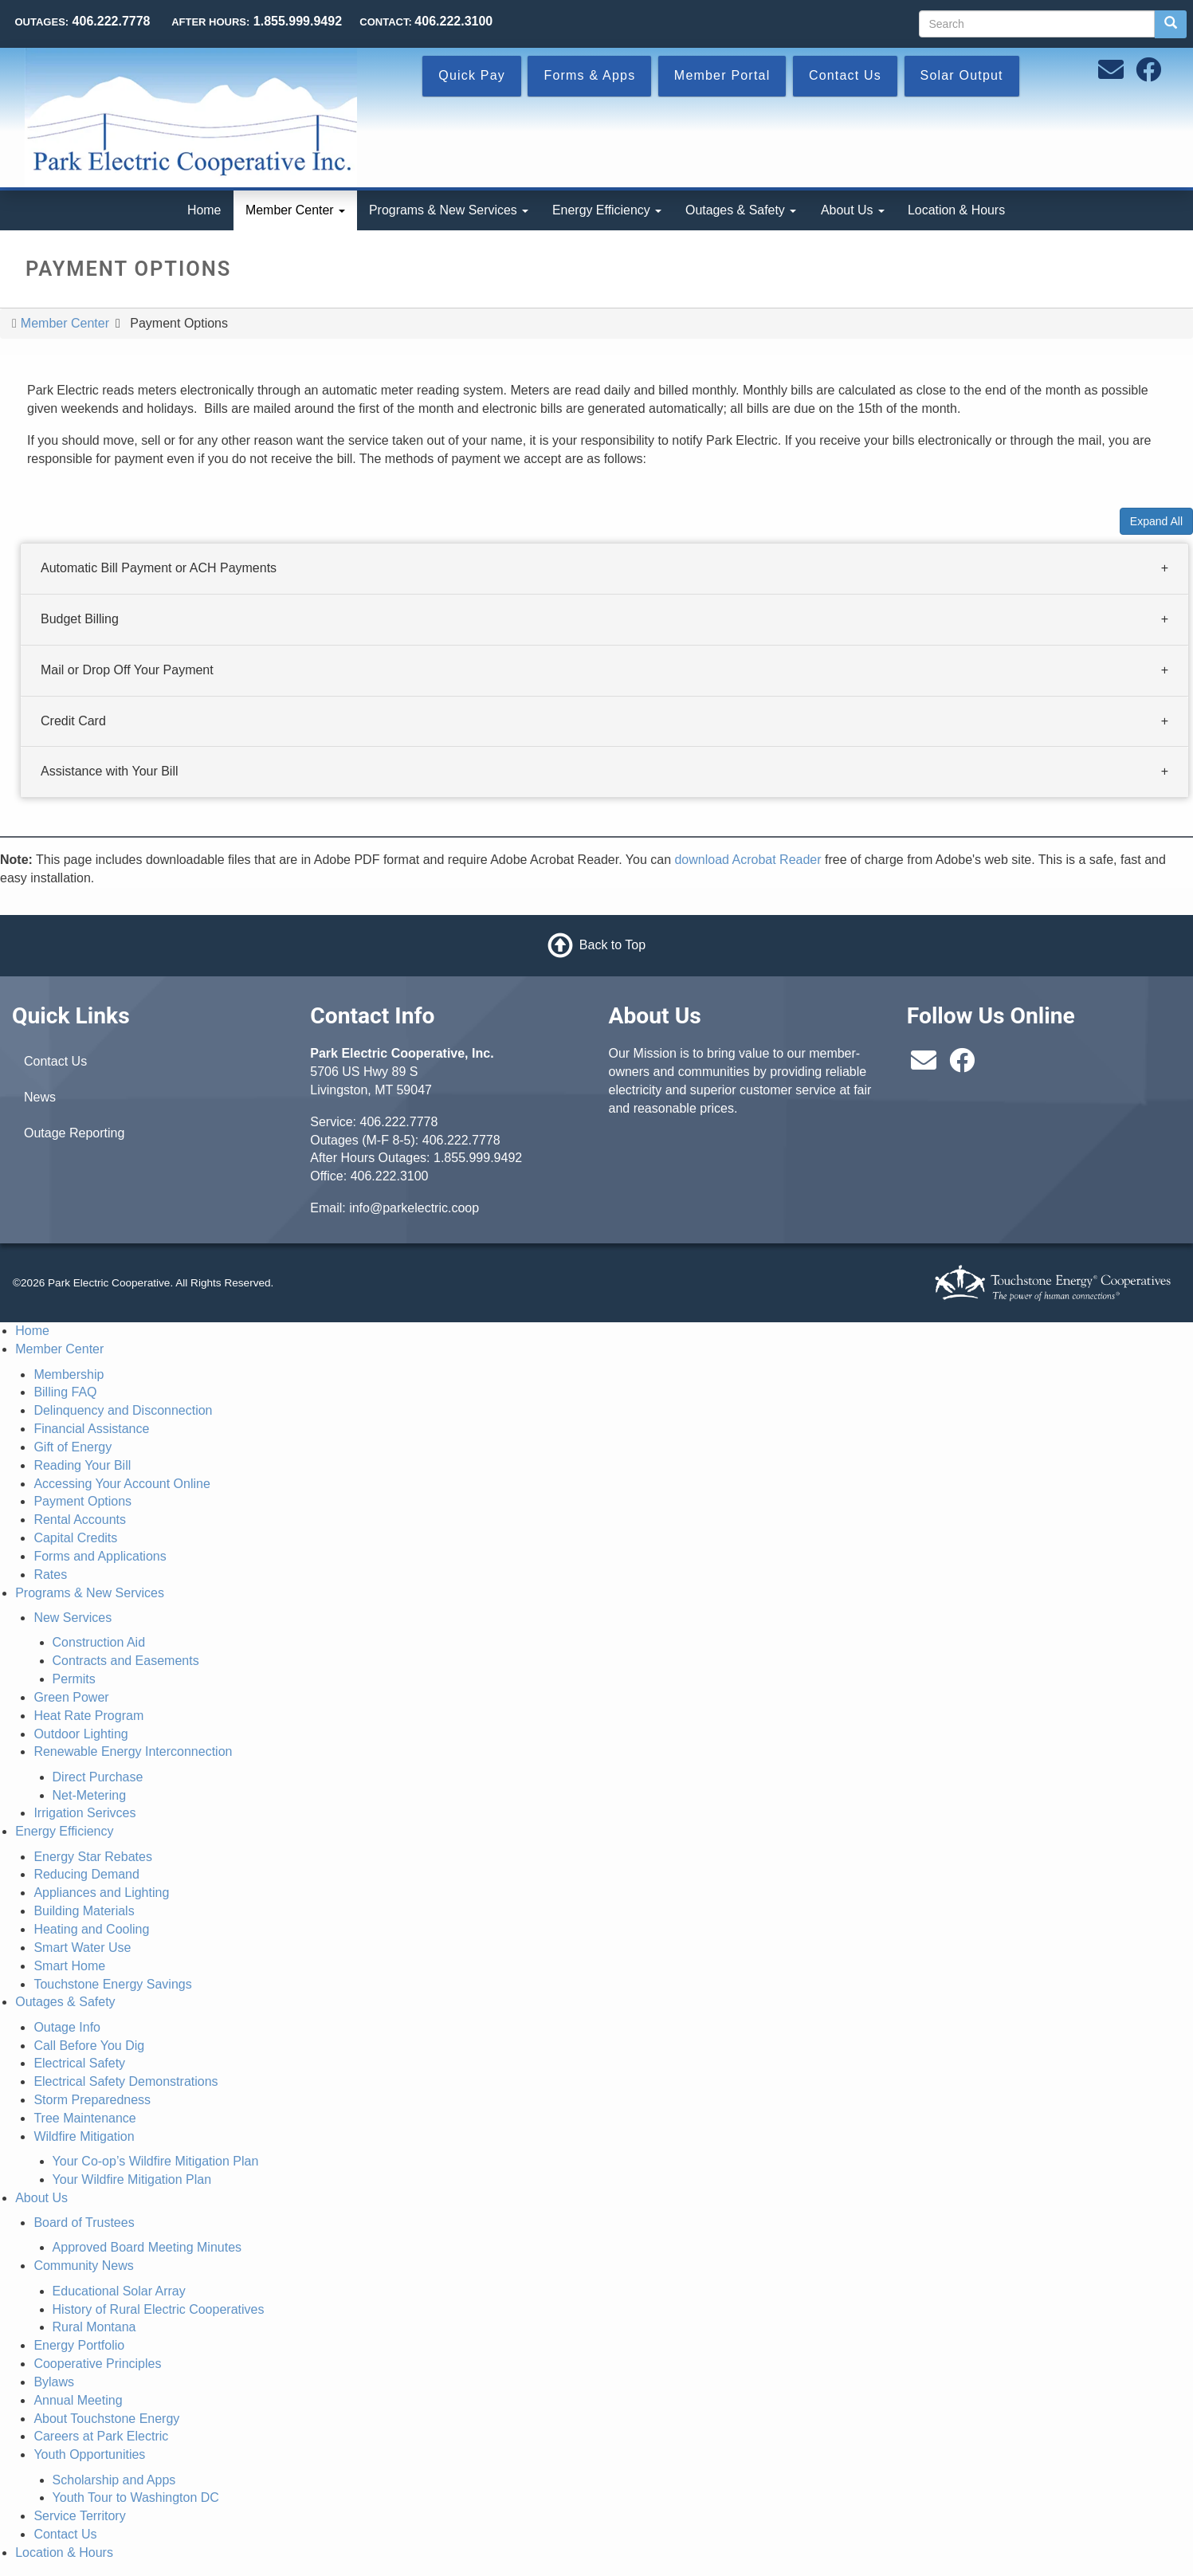  What do you see at coordinates (75, 1538) in the screenshot?
I see `Capital Credits` at bounding box center [75, 1538].